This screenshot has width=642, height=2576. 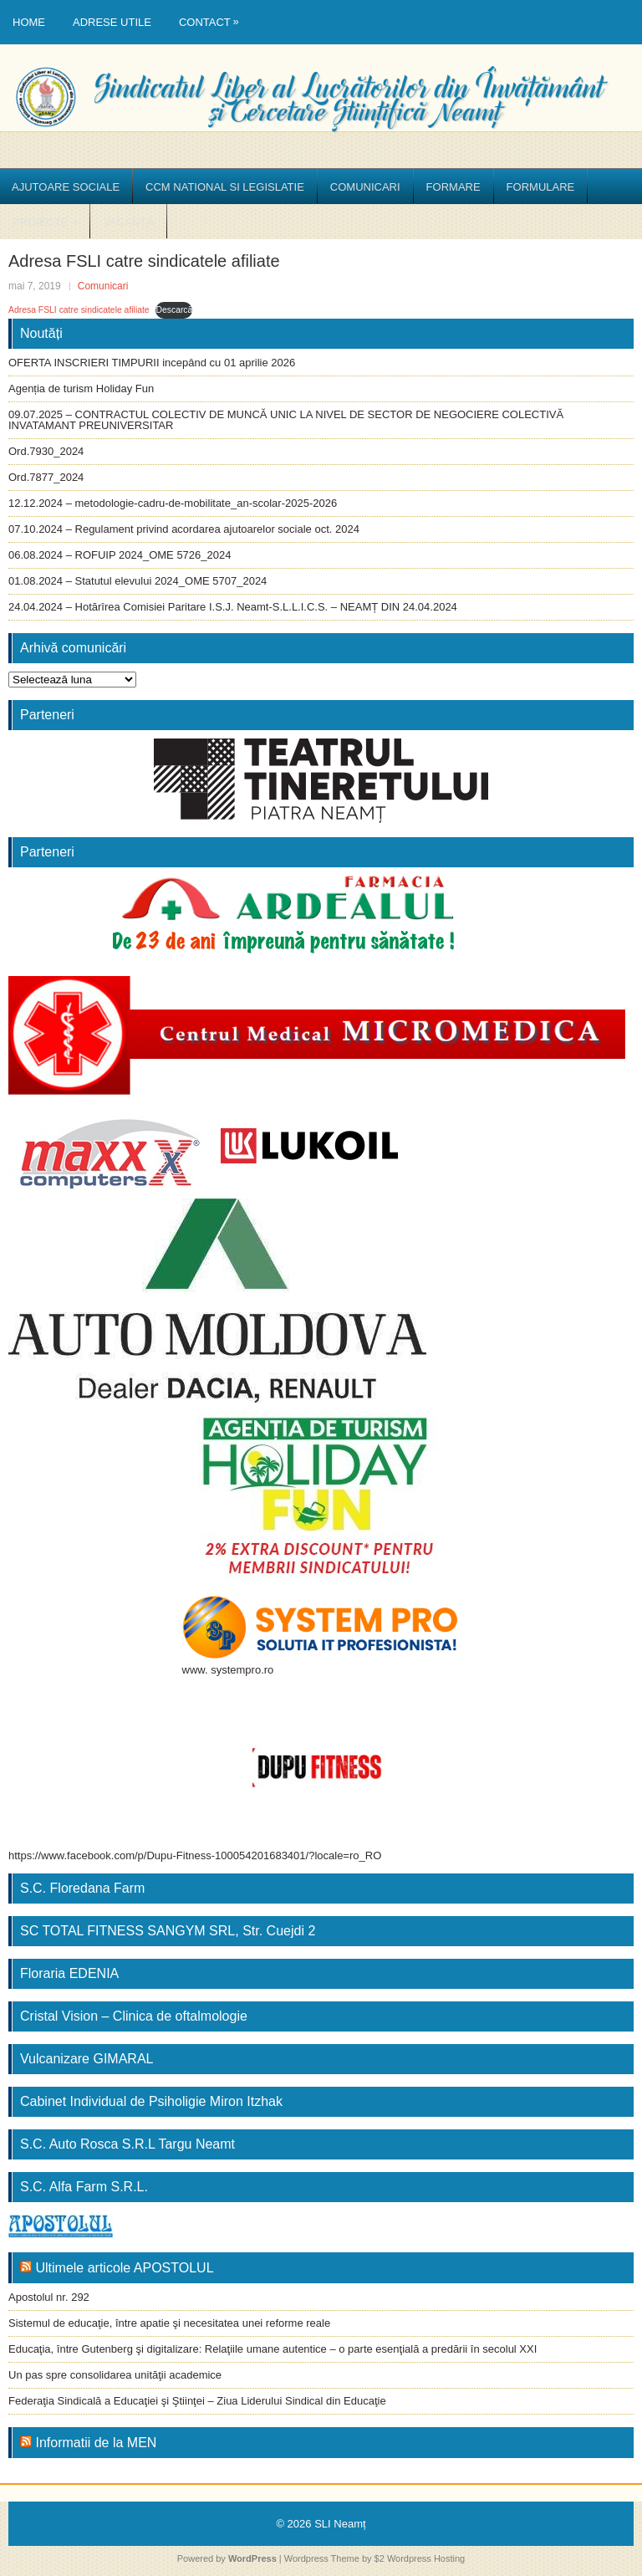 I want to click on Floraria EDENIA, so click(x=69, y=1973).